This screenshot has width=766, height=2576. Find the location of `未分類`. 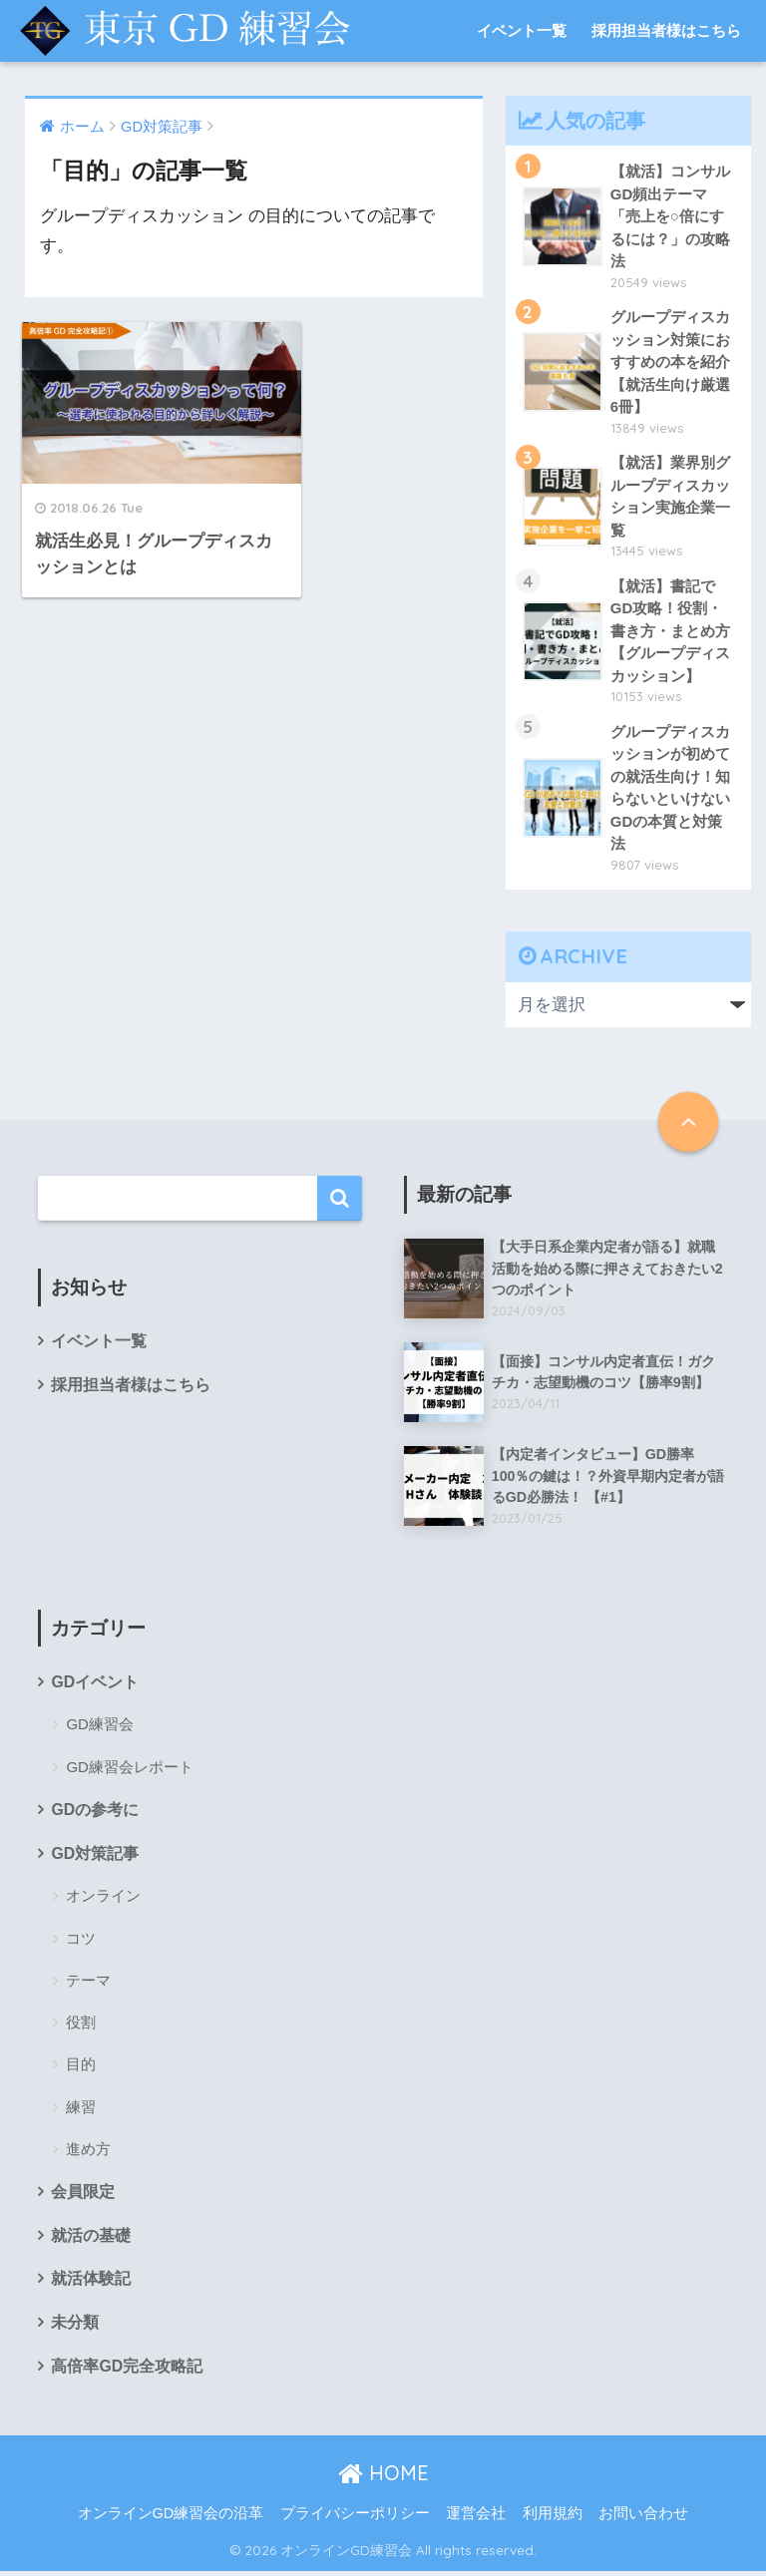

未分類 is located at coordinates (75, 2327).